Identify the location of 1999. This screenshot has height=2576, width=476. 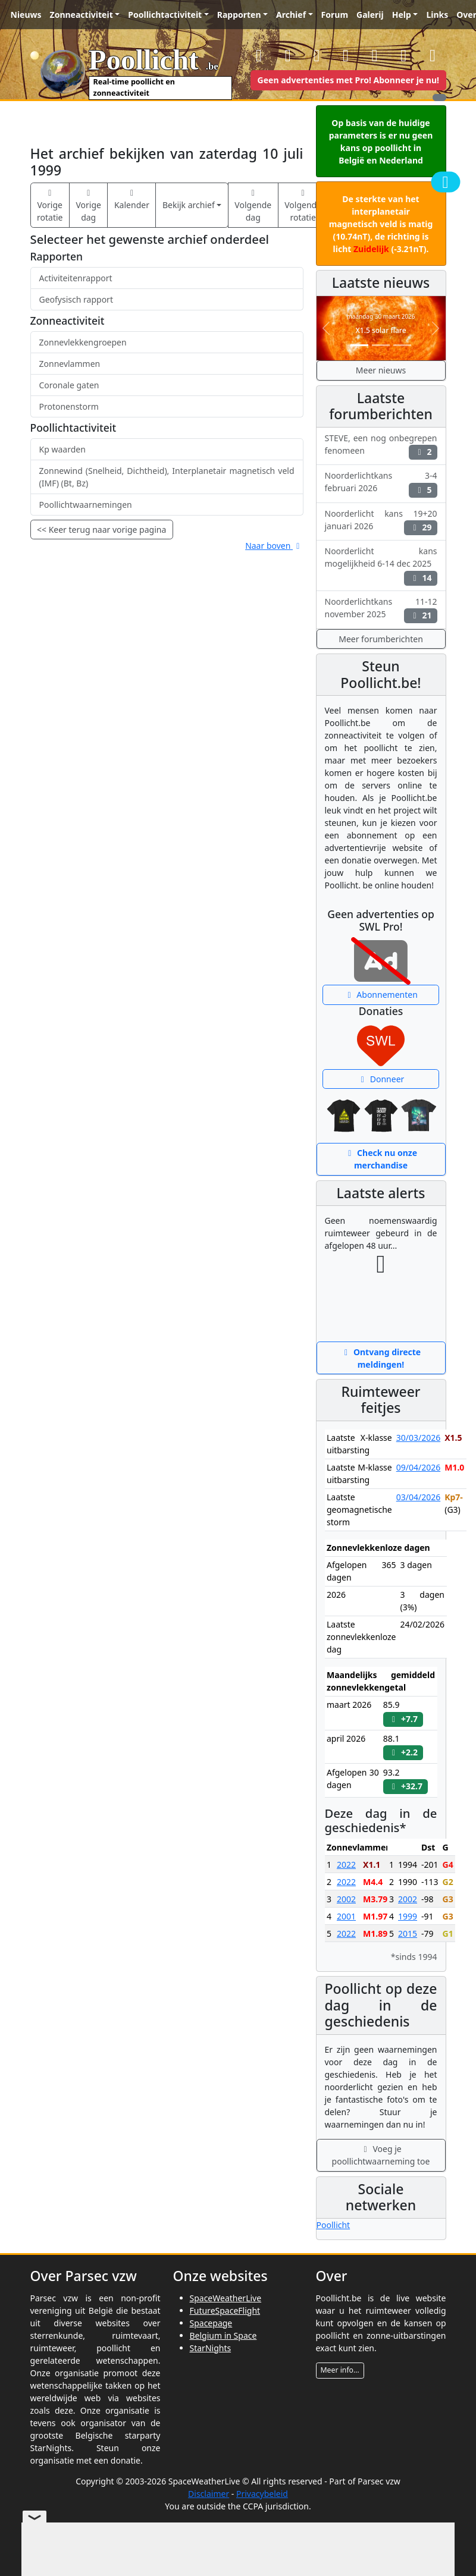
(407, 1916).